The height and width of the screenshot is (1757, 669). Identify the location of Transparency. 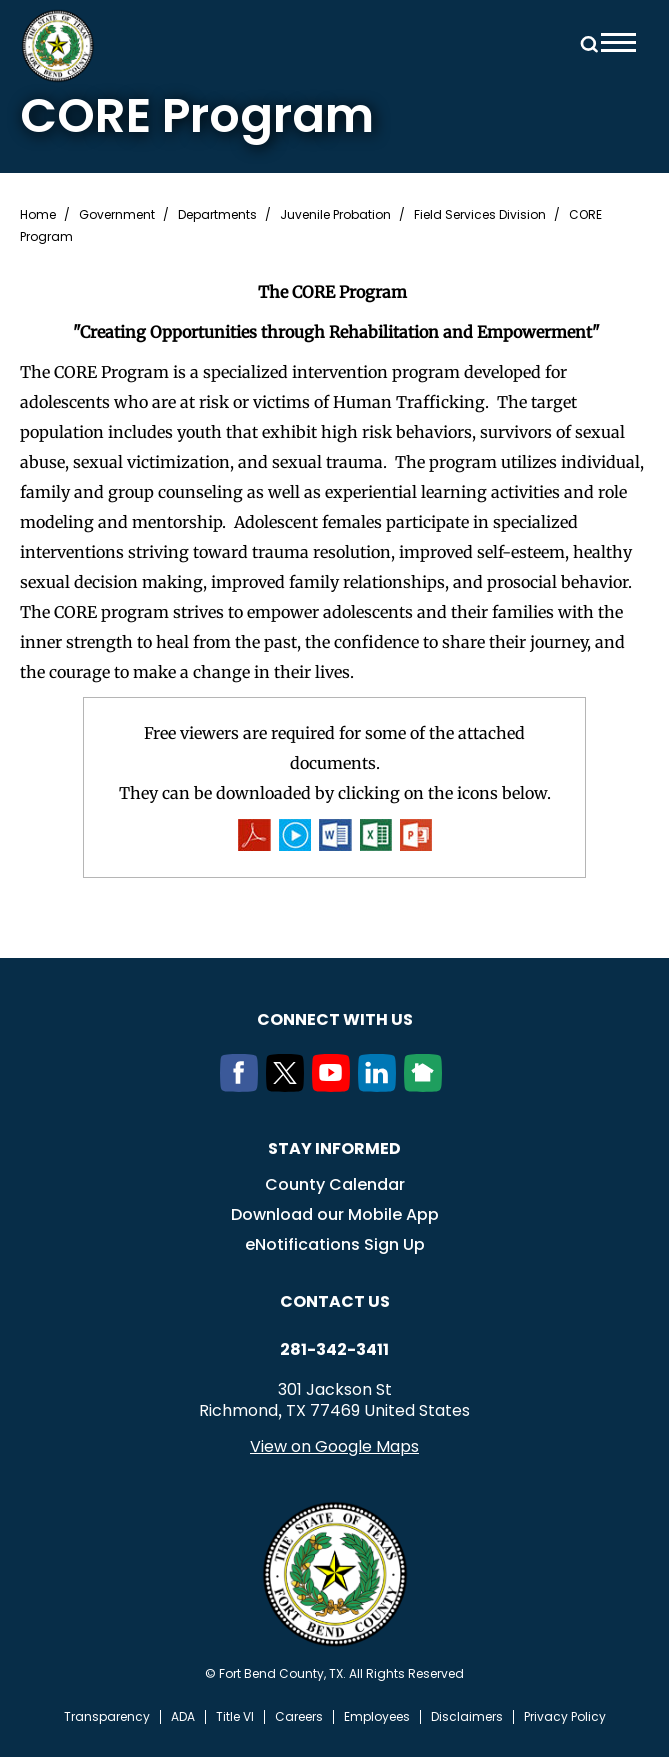
(107, 1717).